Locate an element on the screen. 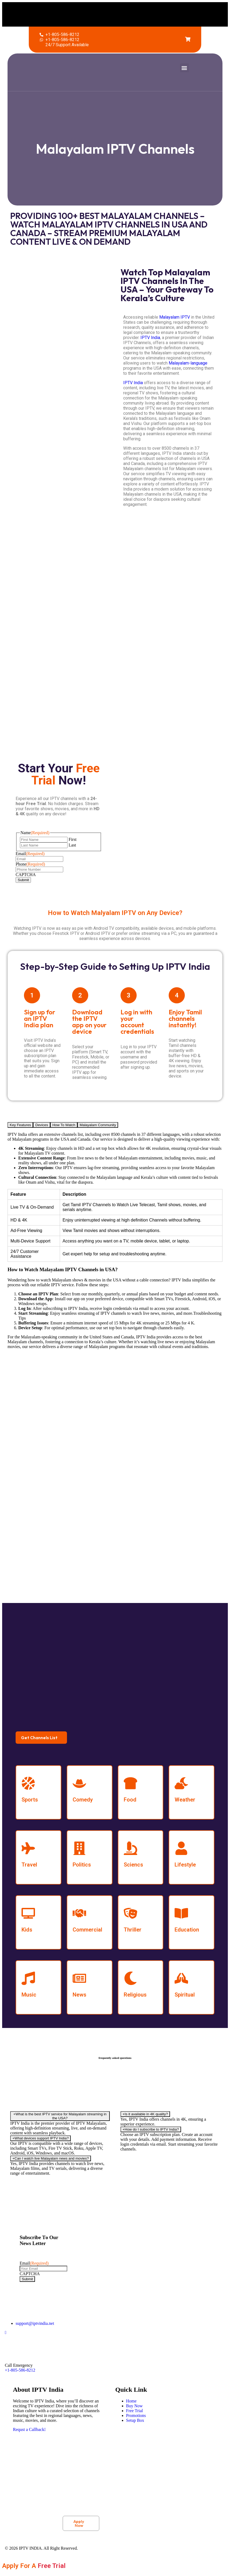 This screenshot has height=2576, width=230. Is it available in 4K quality? is located at coordinates (145, 2114).